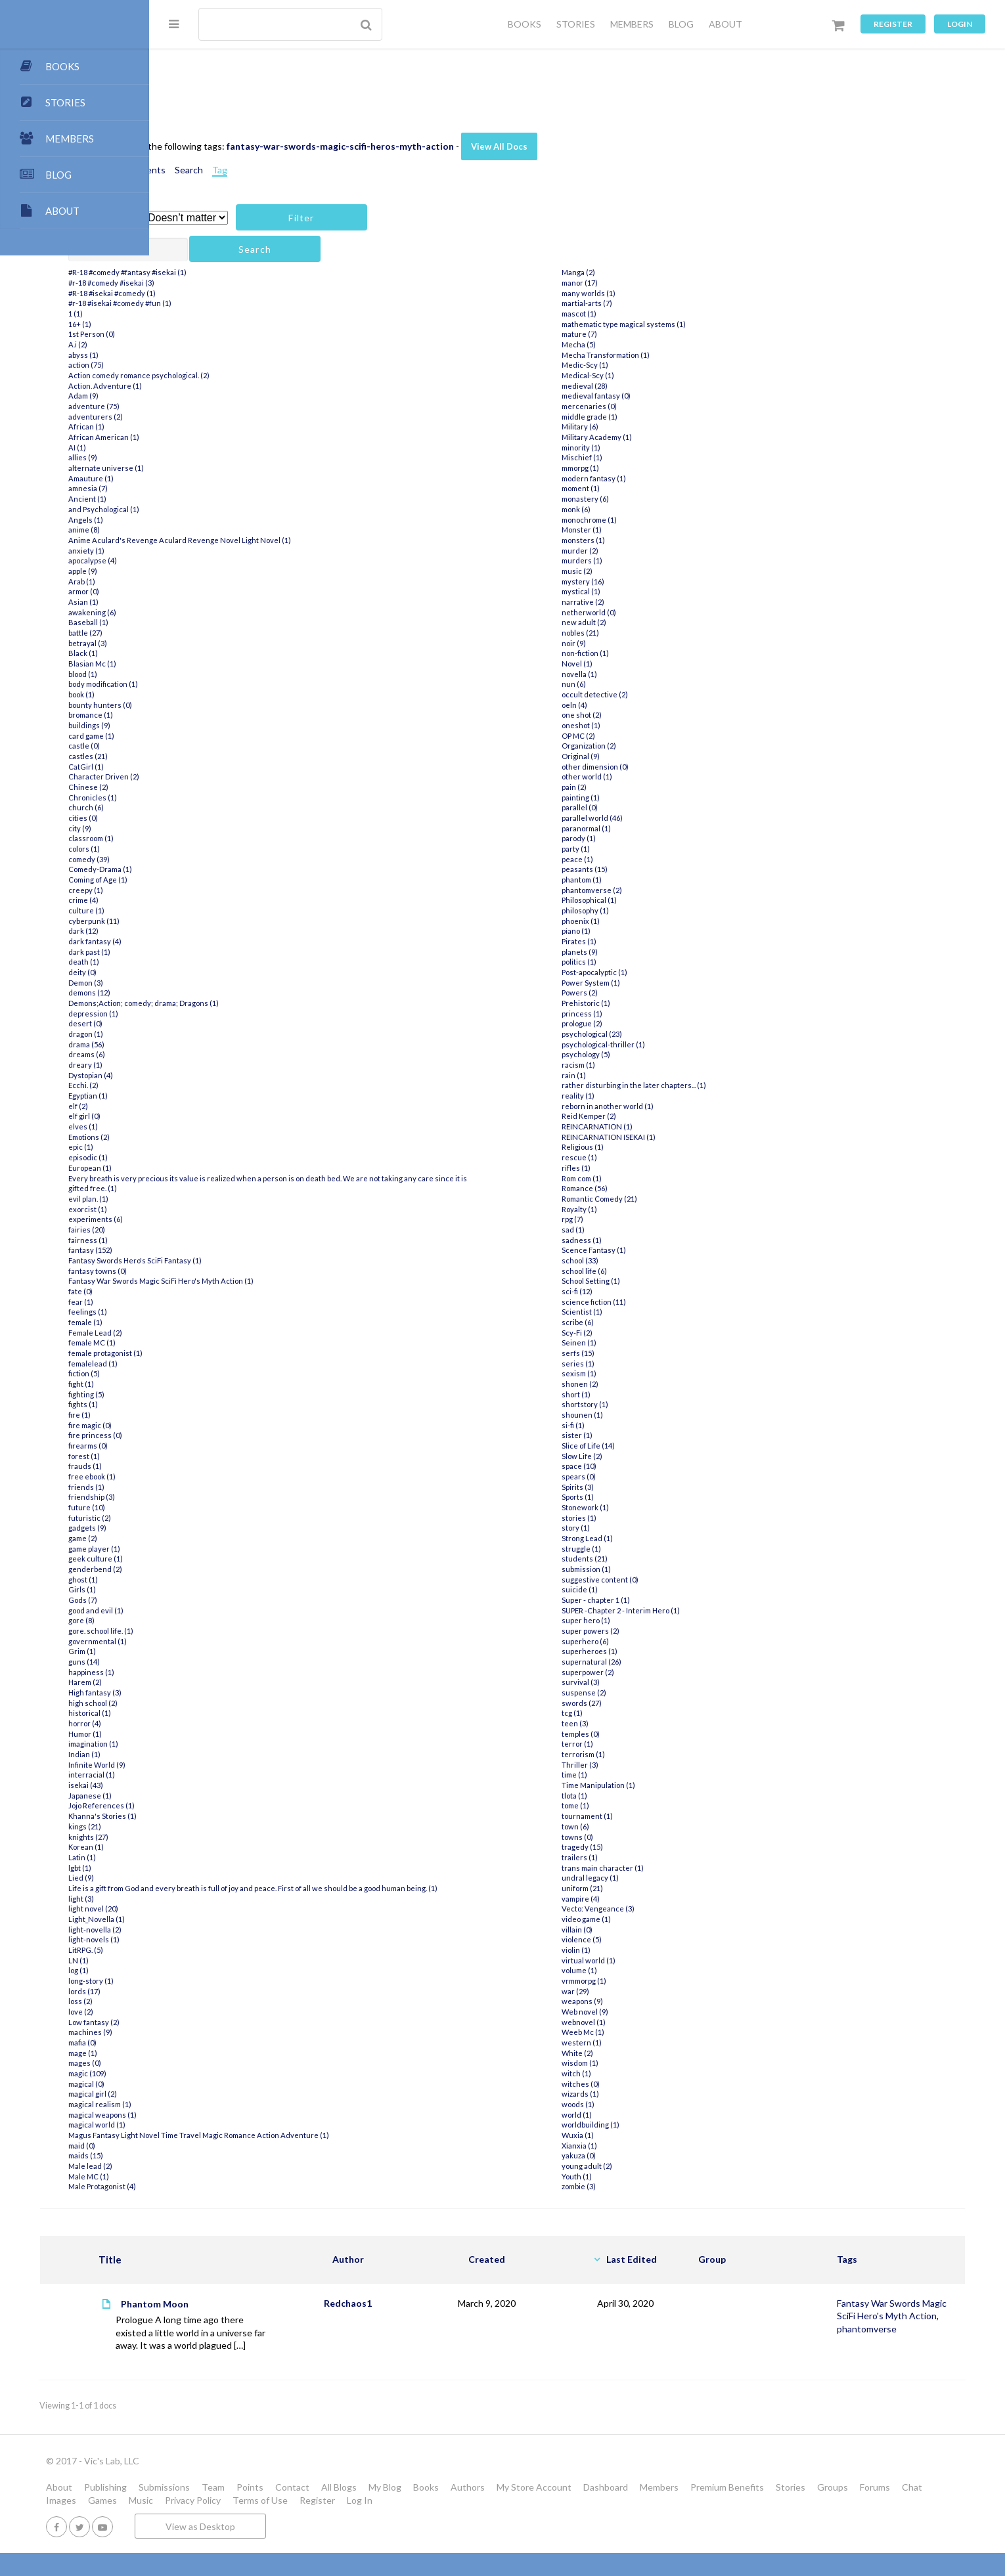  I want to click on Contact, so click(441, 2510).